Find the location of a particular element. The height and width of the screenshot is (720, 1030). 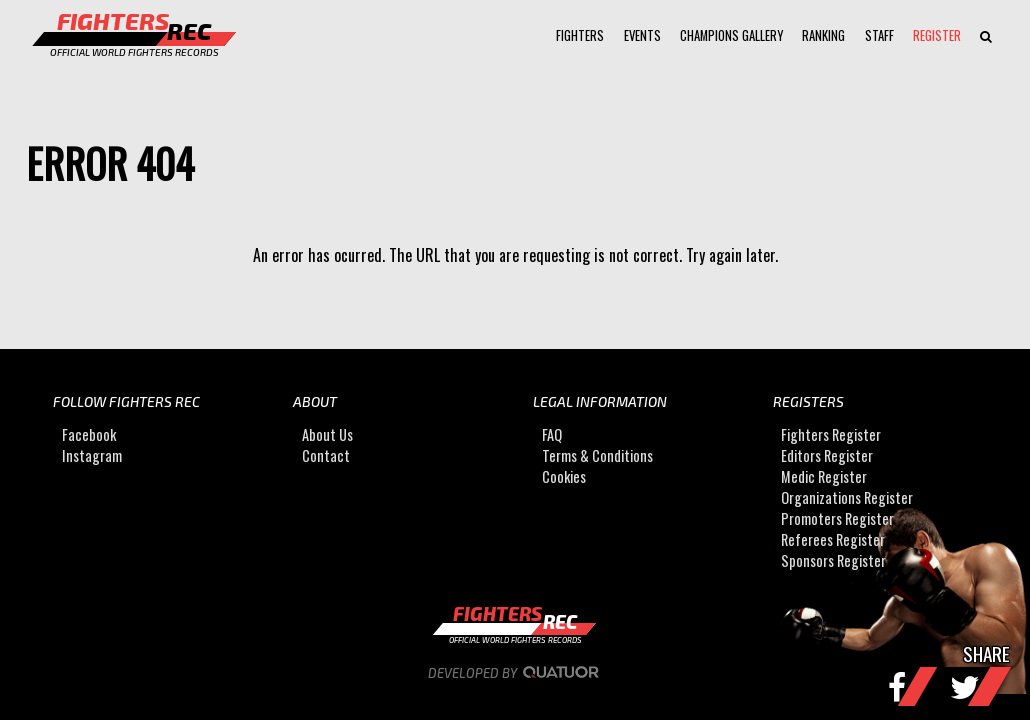

Developed by is located at coordinates (515, 673).